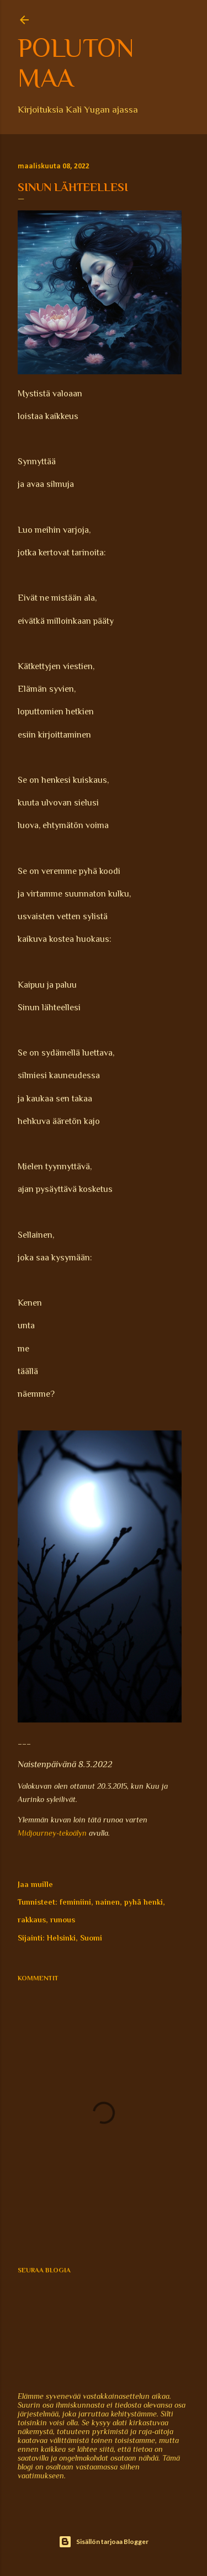  I want to click on Helsinki, Suomi, so click(74, 1937).